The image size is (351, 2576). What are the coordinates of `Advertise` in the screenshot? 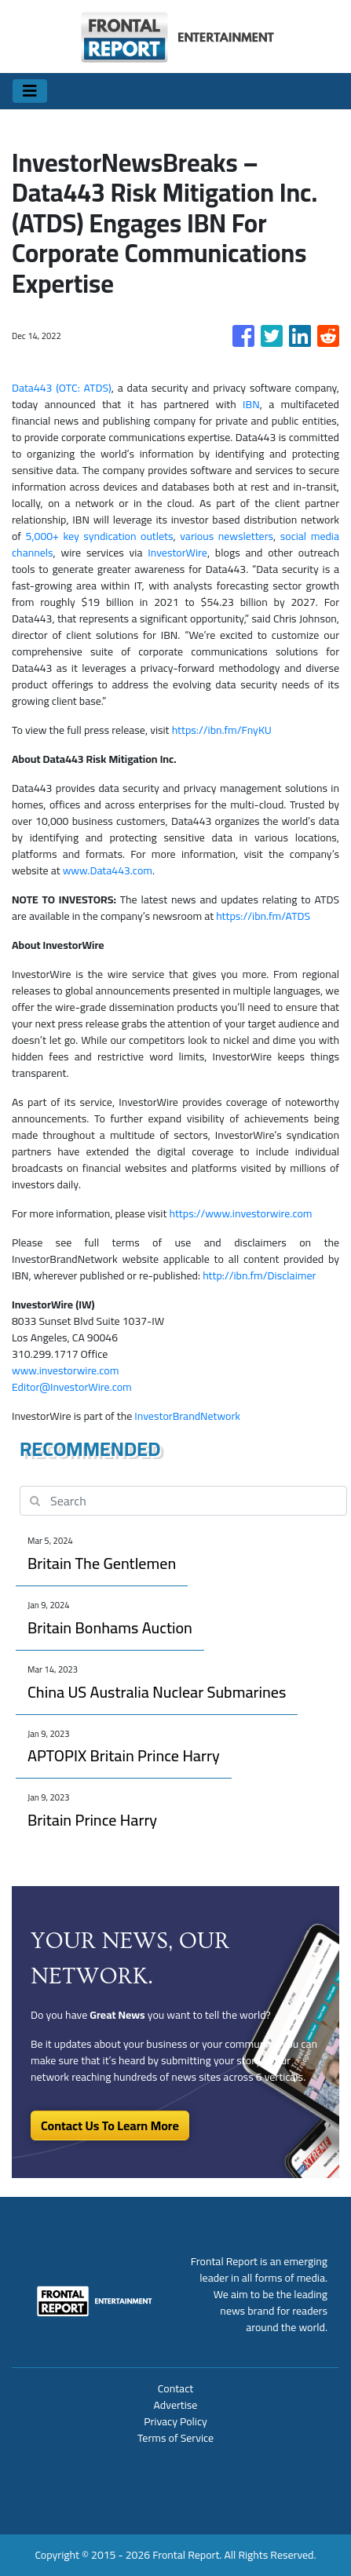 It's located at (176, 2405).